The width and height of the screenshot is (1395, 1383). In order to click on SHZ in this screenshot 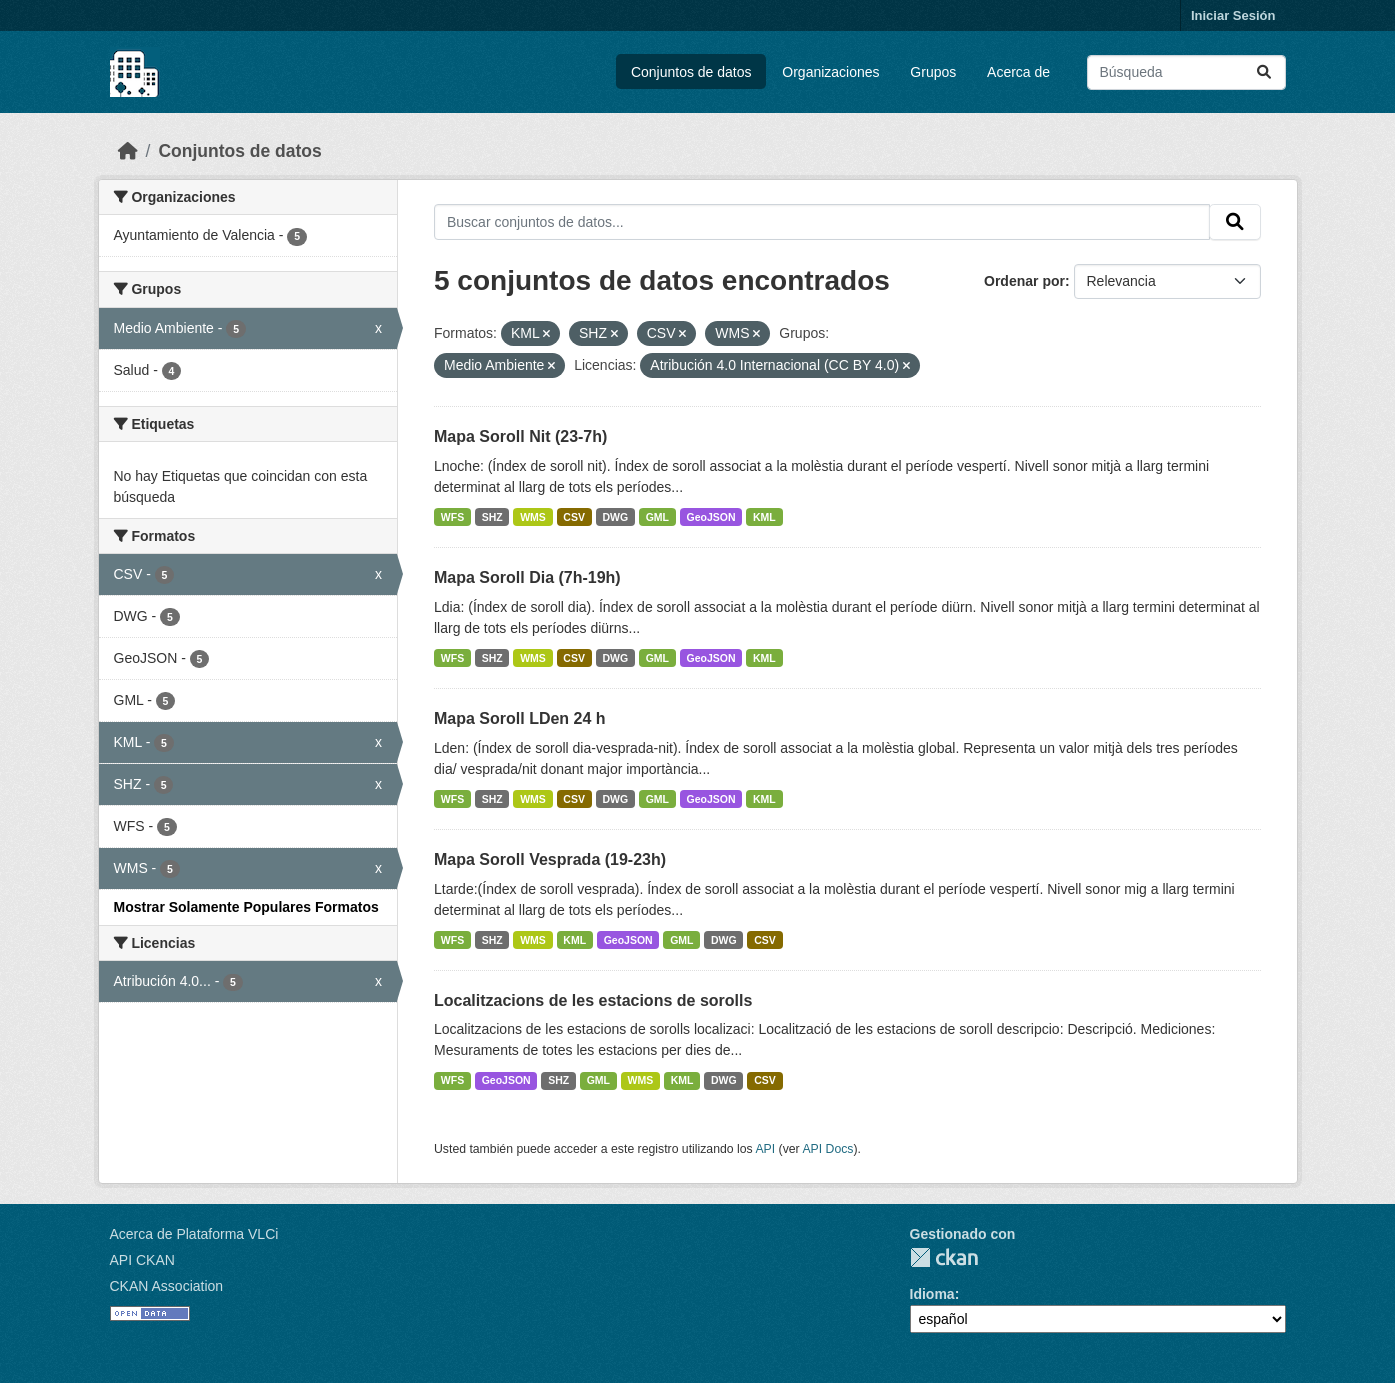, I will do `click(492, 517)`.